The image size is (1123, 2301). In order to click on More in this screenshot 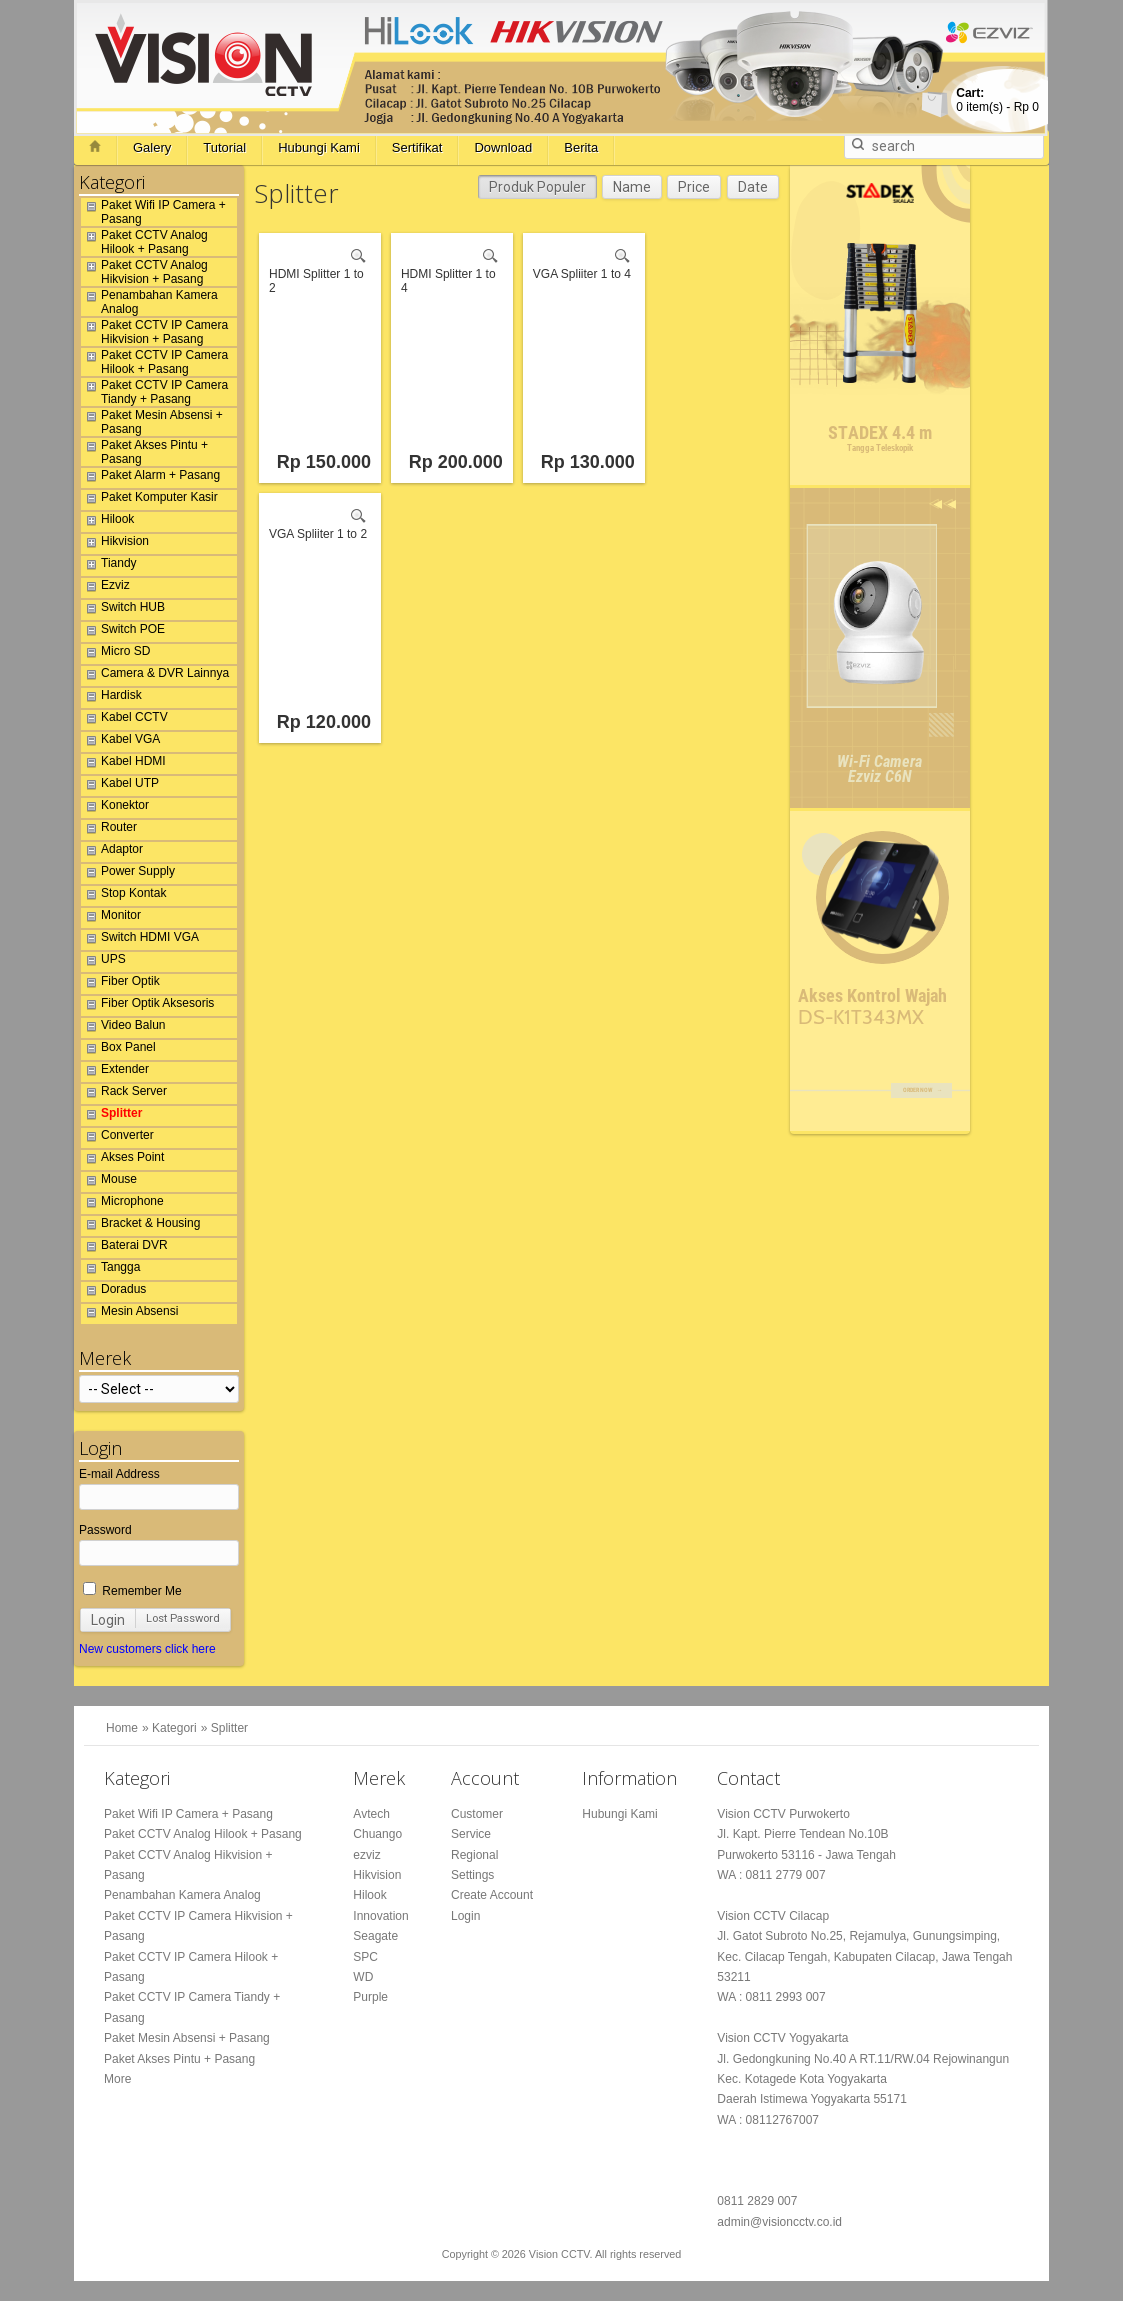, I will do `click(117, 2079)`.